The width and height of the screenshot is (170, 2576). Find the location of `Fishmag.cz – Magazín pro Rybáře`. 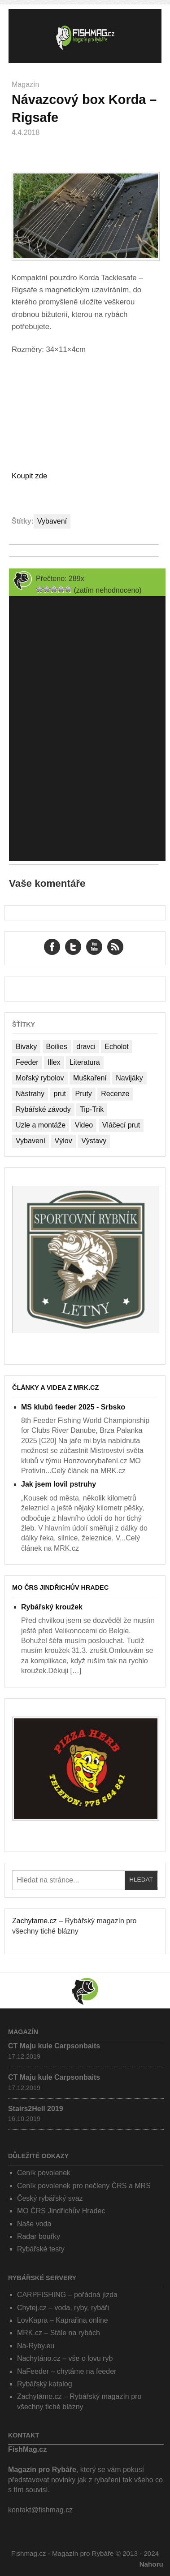

Fishmag.cz – Magazín pro Rybáře is located at coordinates (85, 36).